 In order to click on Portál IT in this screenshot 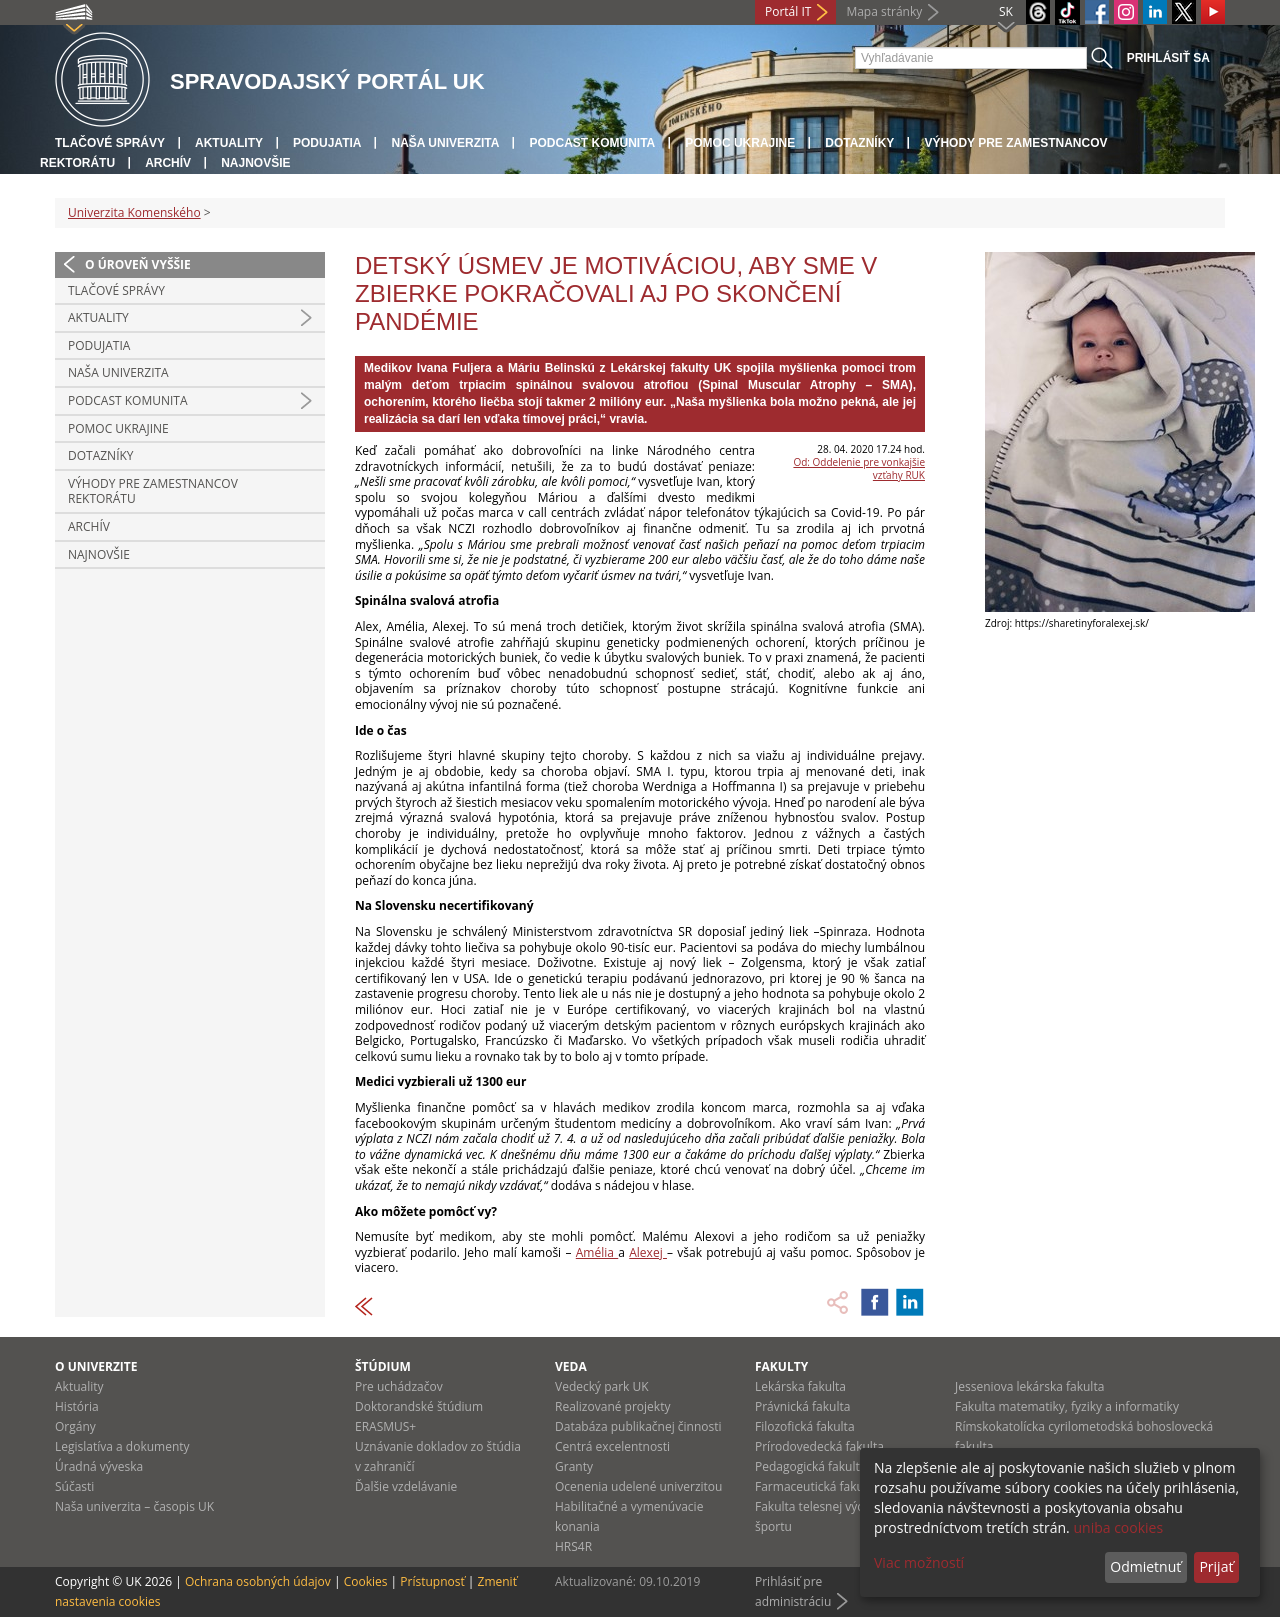, I will do `click(788, 11)`.